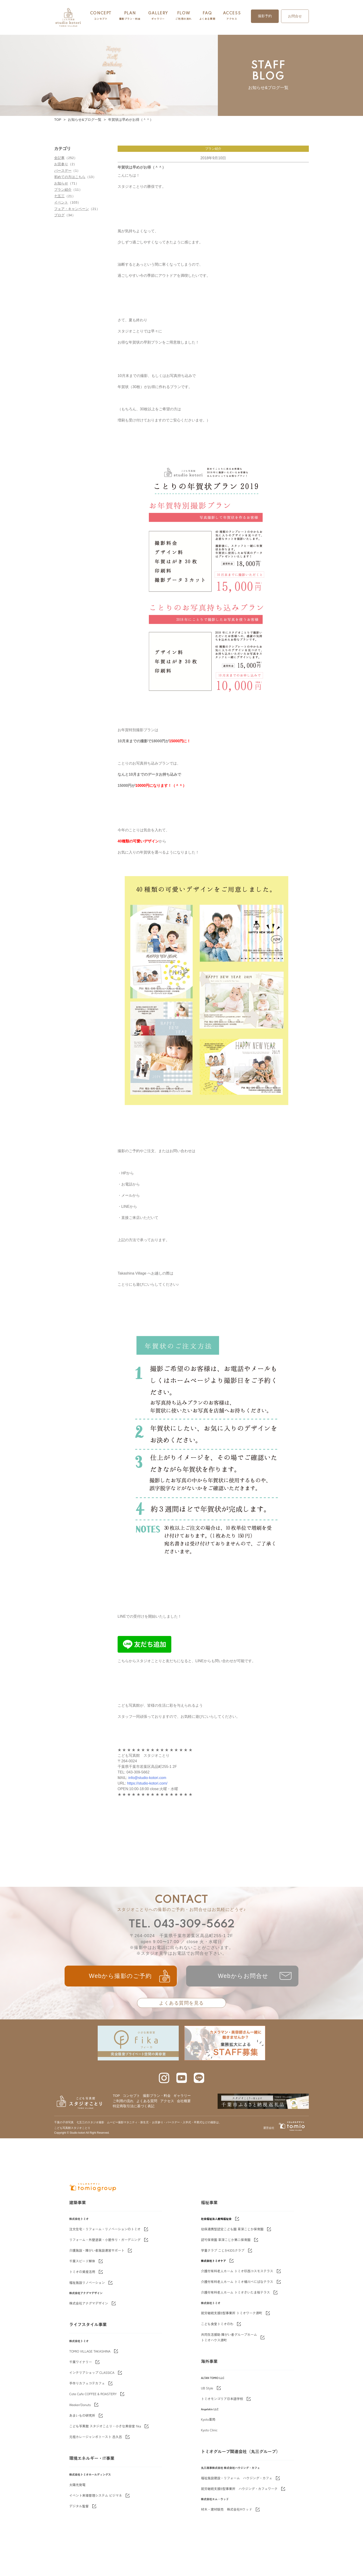 The width and height of the screenshot is (363, 2576). Describe the element at coordinates (131, 2096) in the screenshot. I see `コンセプト` at that location.